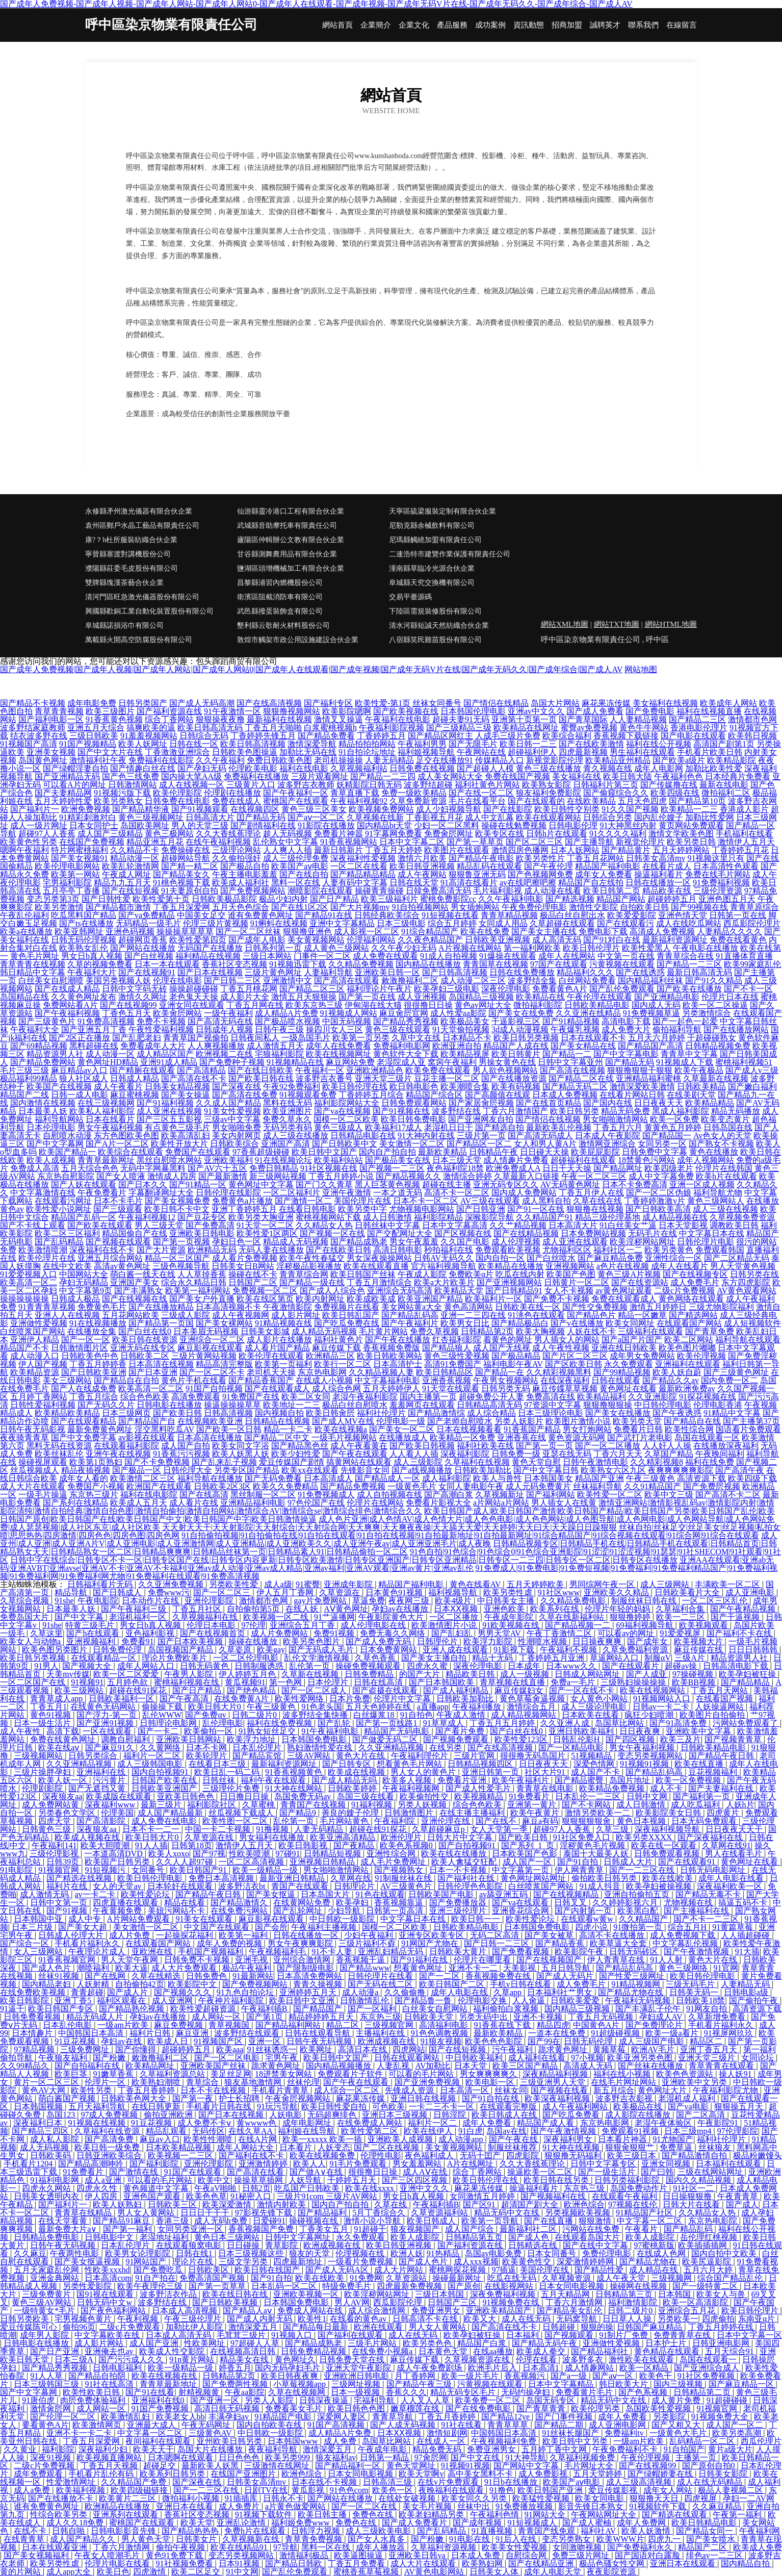 This screenshot has width=782, height=2576. I want to click on 91超碰干, so click(370, 2229).